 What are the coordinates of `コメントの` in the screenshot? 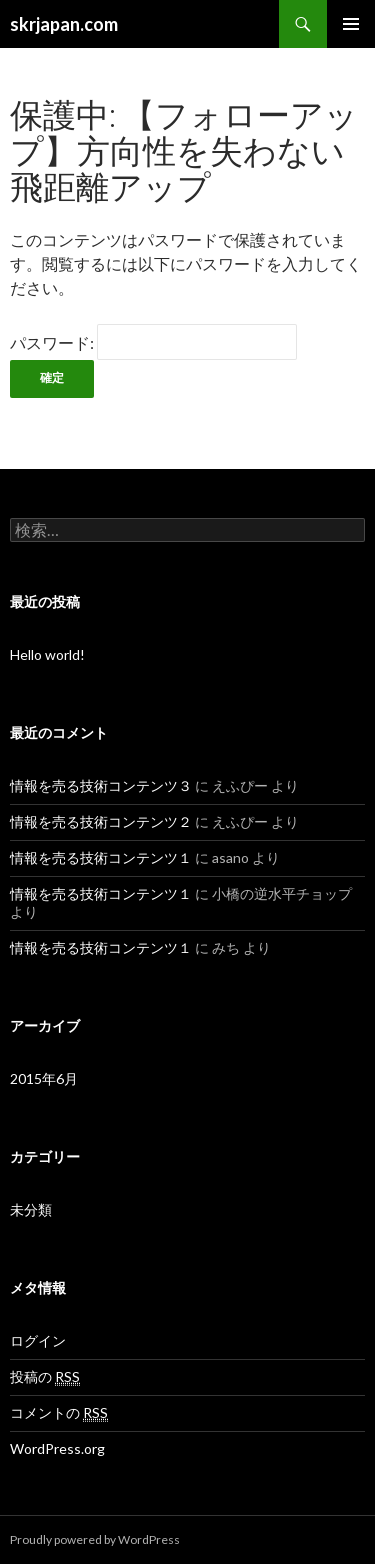 It's located at (59, 1413).